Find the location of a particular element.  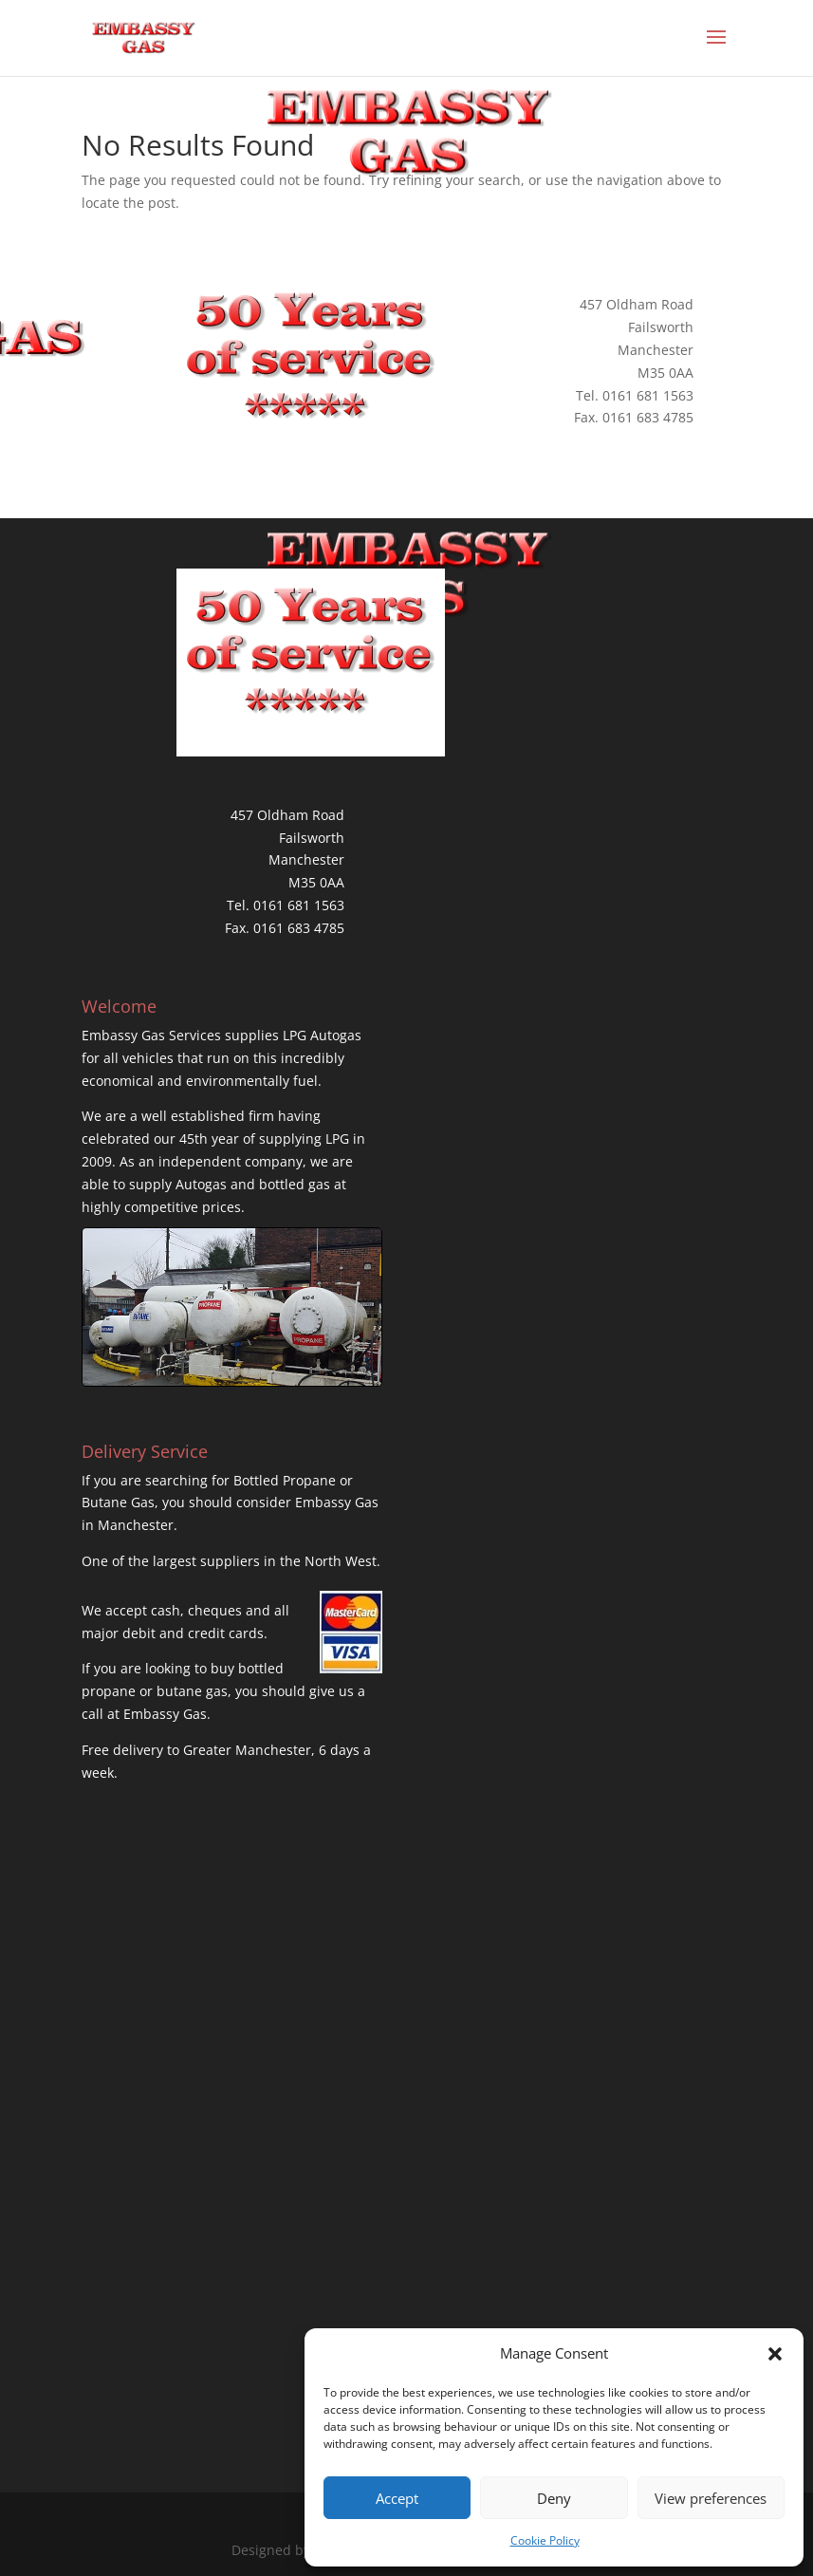

Deny is located at coordinates (554, 2498).